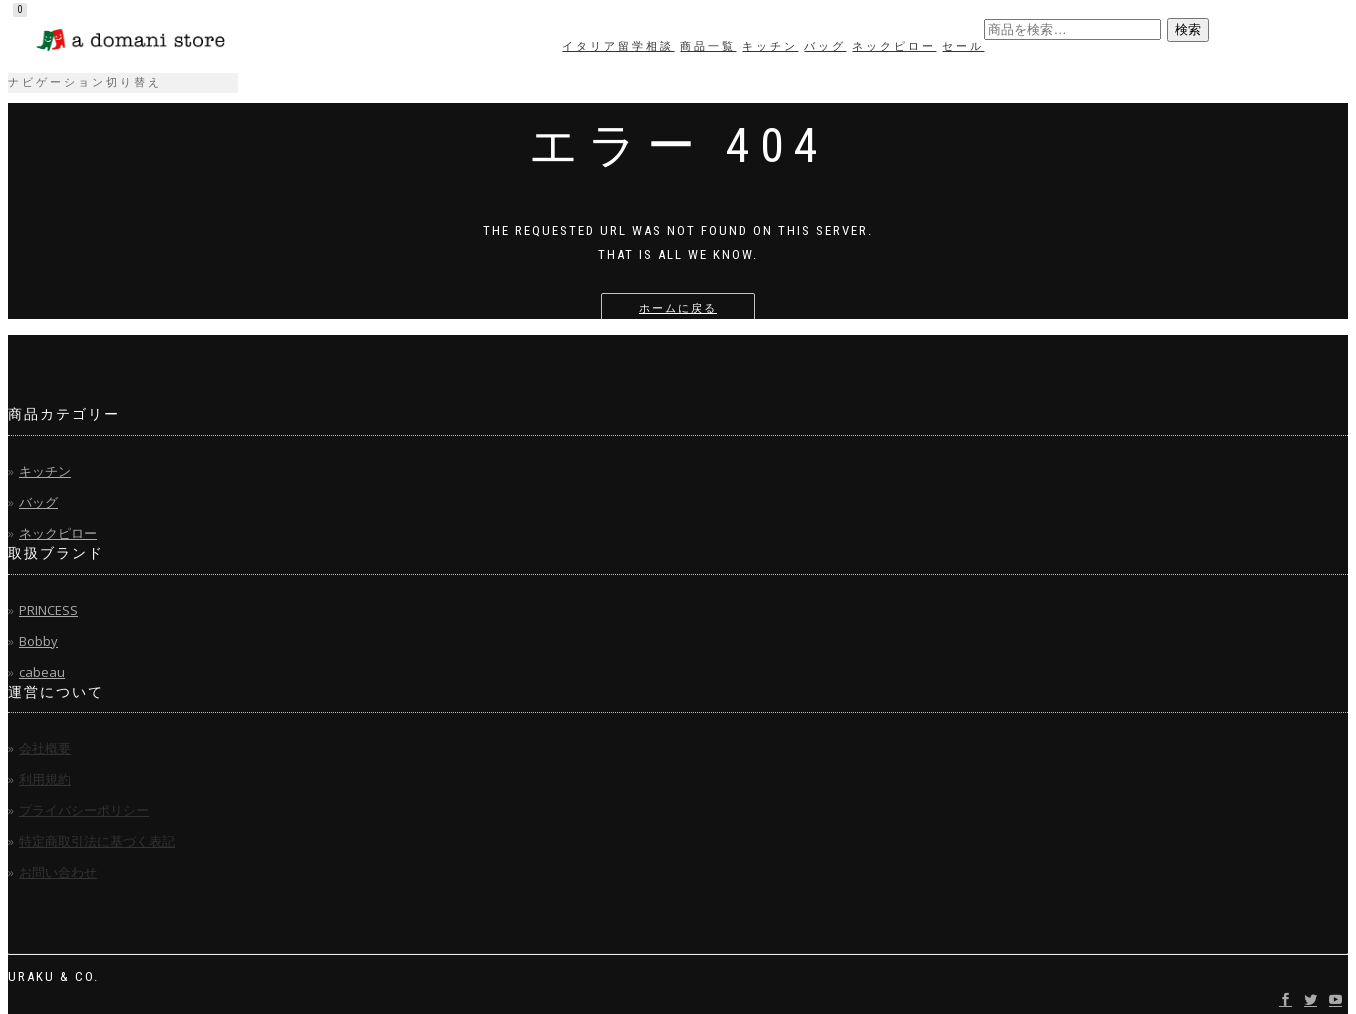 This screenshot has width=1356, height=1014. Describe the element at coordinates (38, 641) in the screenshot. I see `Bobby` at that location.